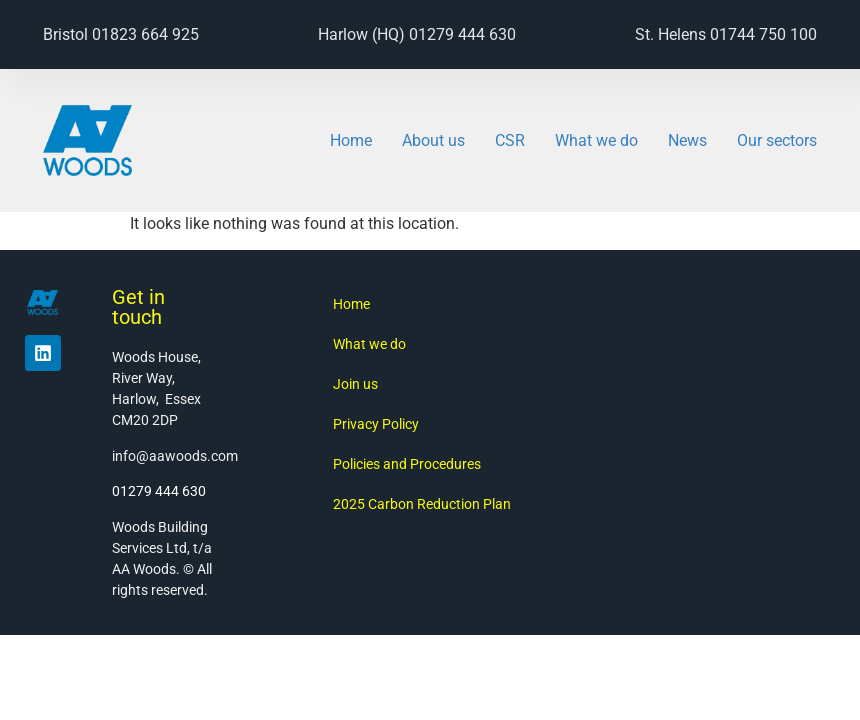 The height and width of the screenshot is (720, 860). Describe the element at coordinates (407, 464) in the screenshot. I see `Policies and Procedures` at that location.